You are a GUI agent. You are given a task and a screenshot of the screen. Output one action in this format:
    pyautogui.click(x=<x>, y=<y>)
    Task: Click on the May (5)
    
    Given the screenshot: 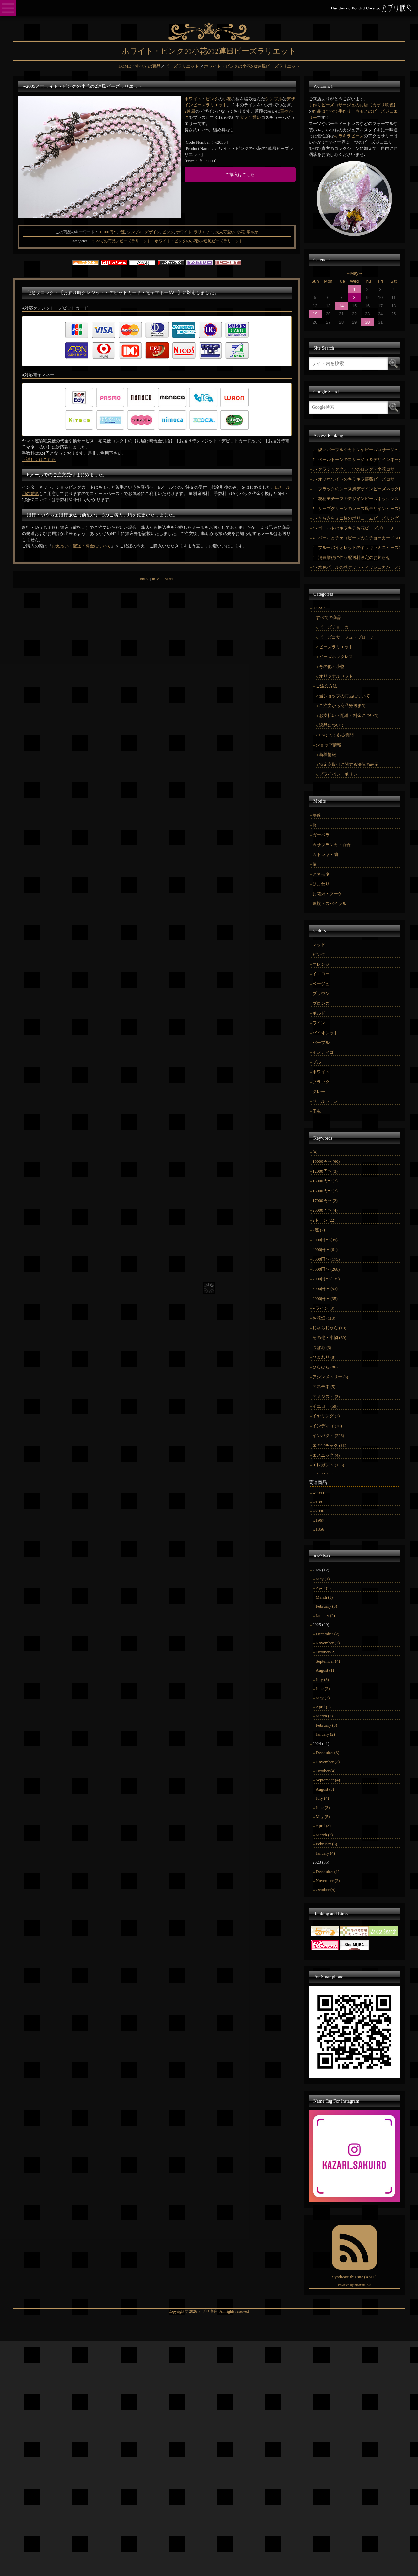 What is the action you would take?
    pyautogui.click(x=323, y=1816)
    